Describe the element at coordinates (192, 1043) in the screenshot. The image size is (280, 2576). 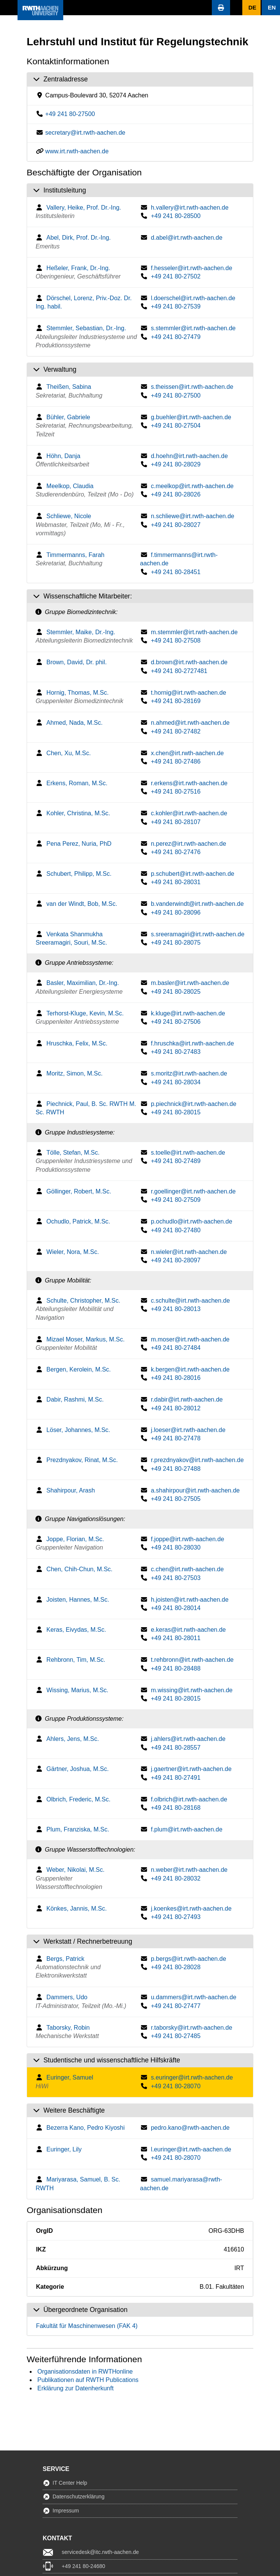
I see `f.hruschka@irt.rwth-aachen.de` at that location.